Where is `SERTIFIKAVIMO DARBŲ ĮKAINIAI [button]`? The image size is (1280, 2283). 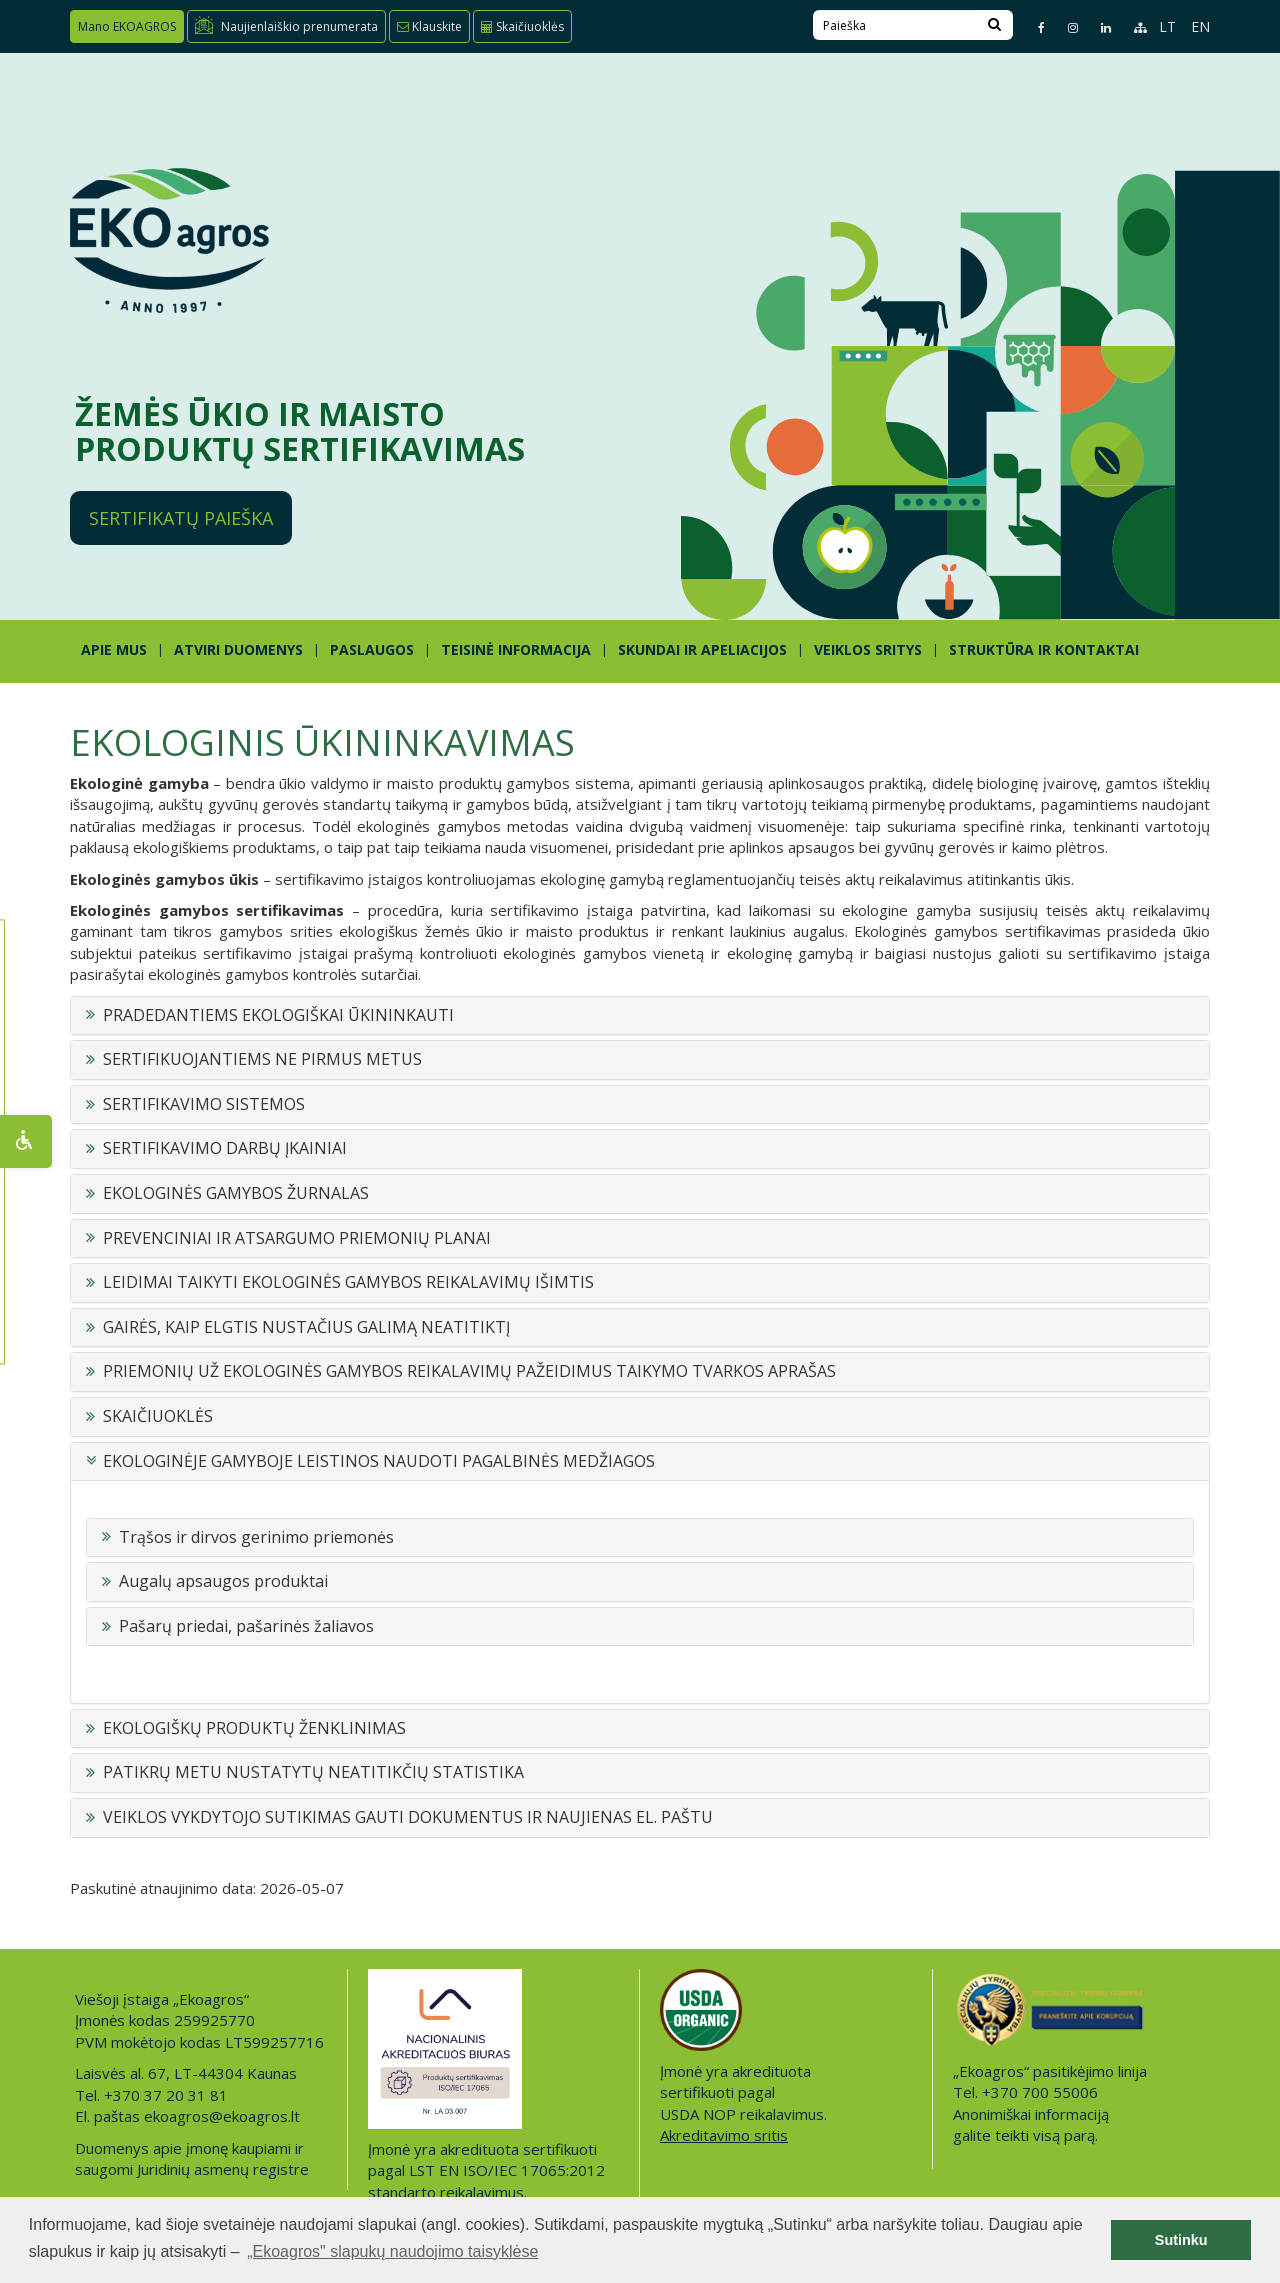
SERTIFIKAVIMO DARBŲ ĮKAINIAI [button] is located at coordinates (225, 1149).